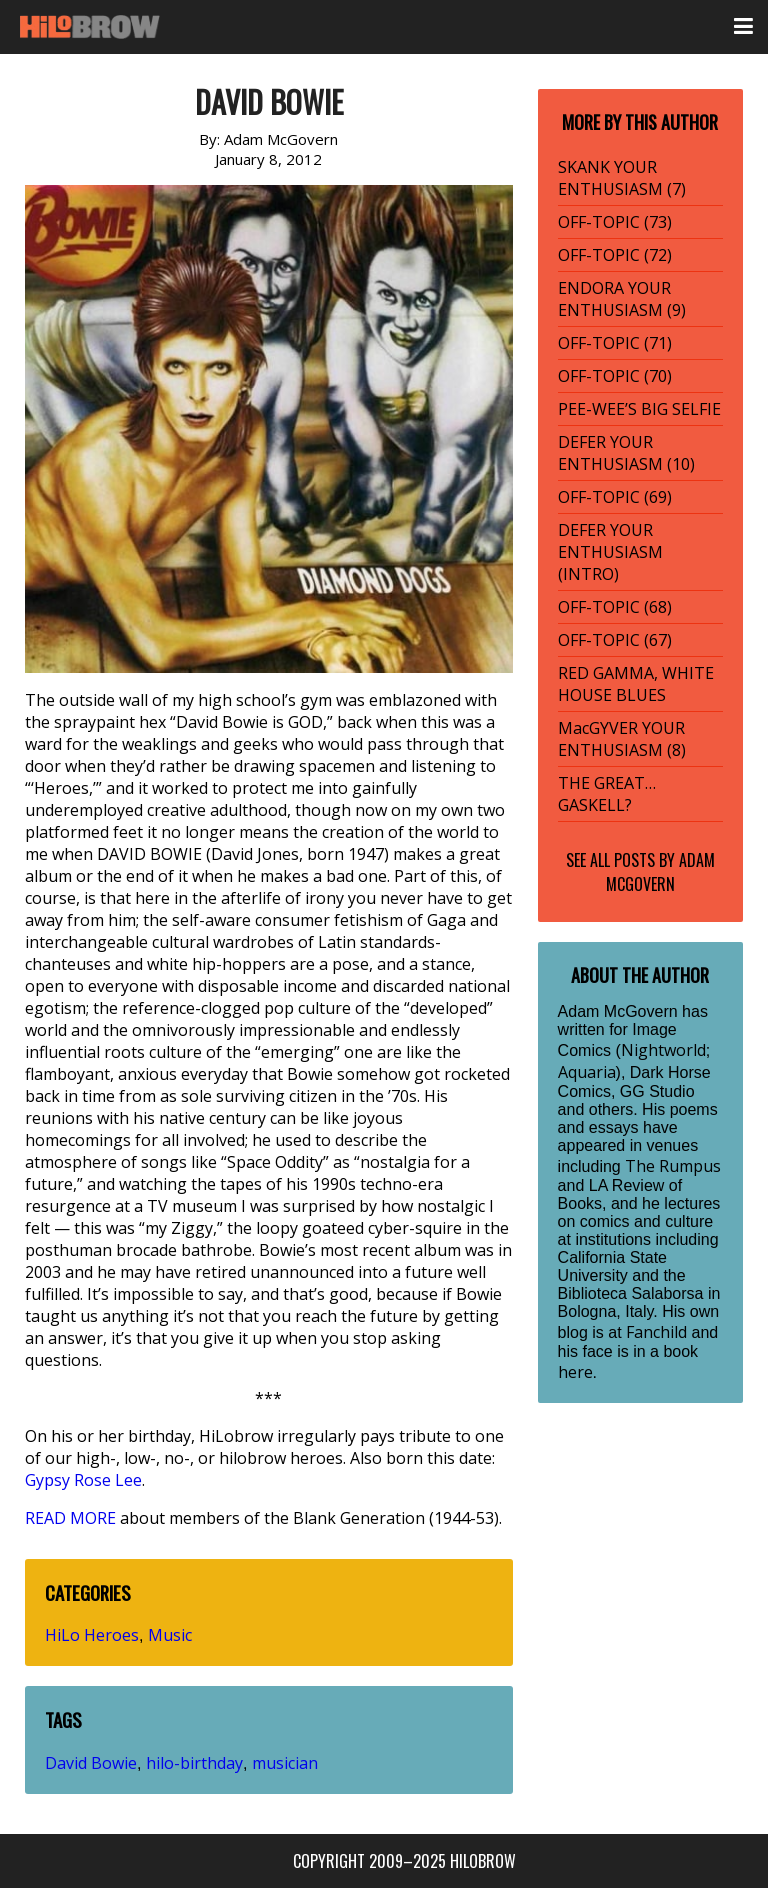 The image size is (768, 1888). Describe the element at coordinates (636, 684) in the screenshot. I see `RED GAMMA, WHITE HOUSE BLUES` at that location.